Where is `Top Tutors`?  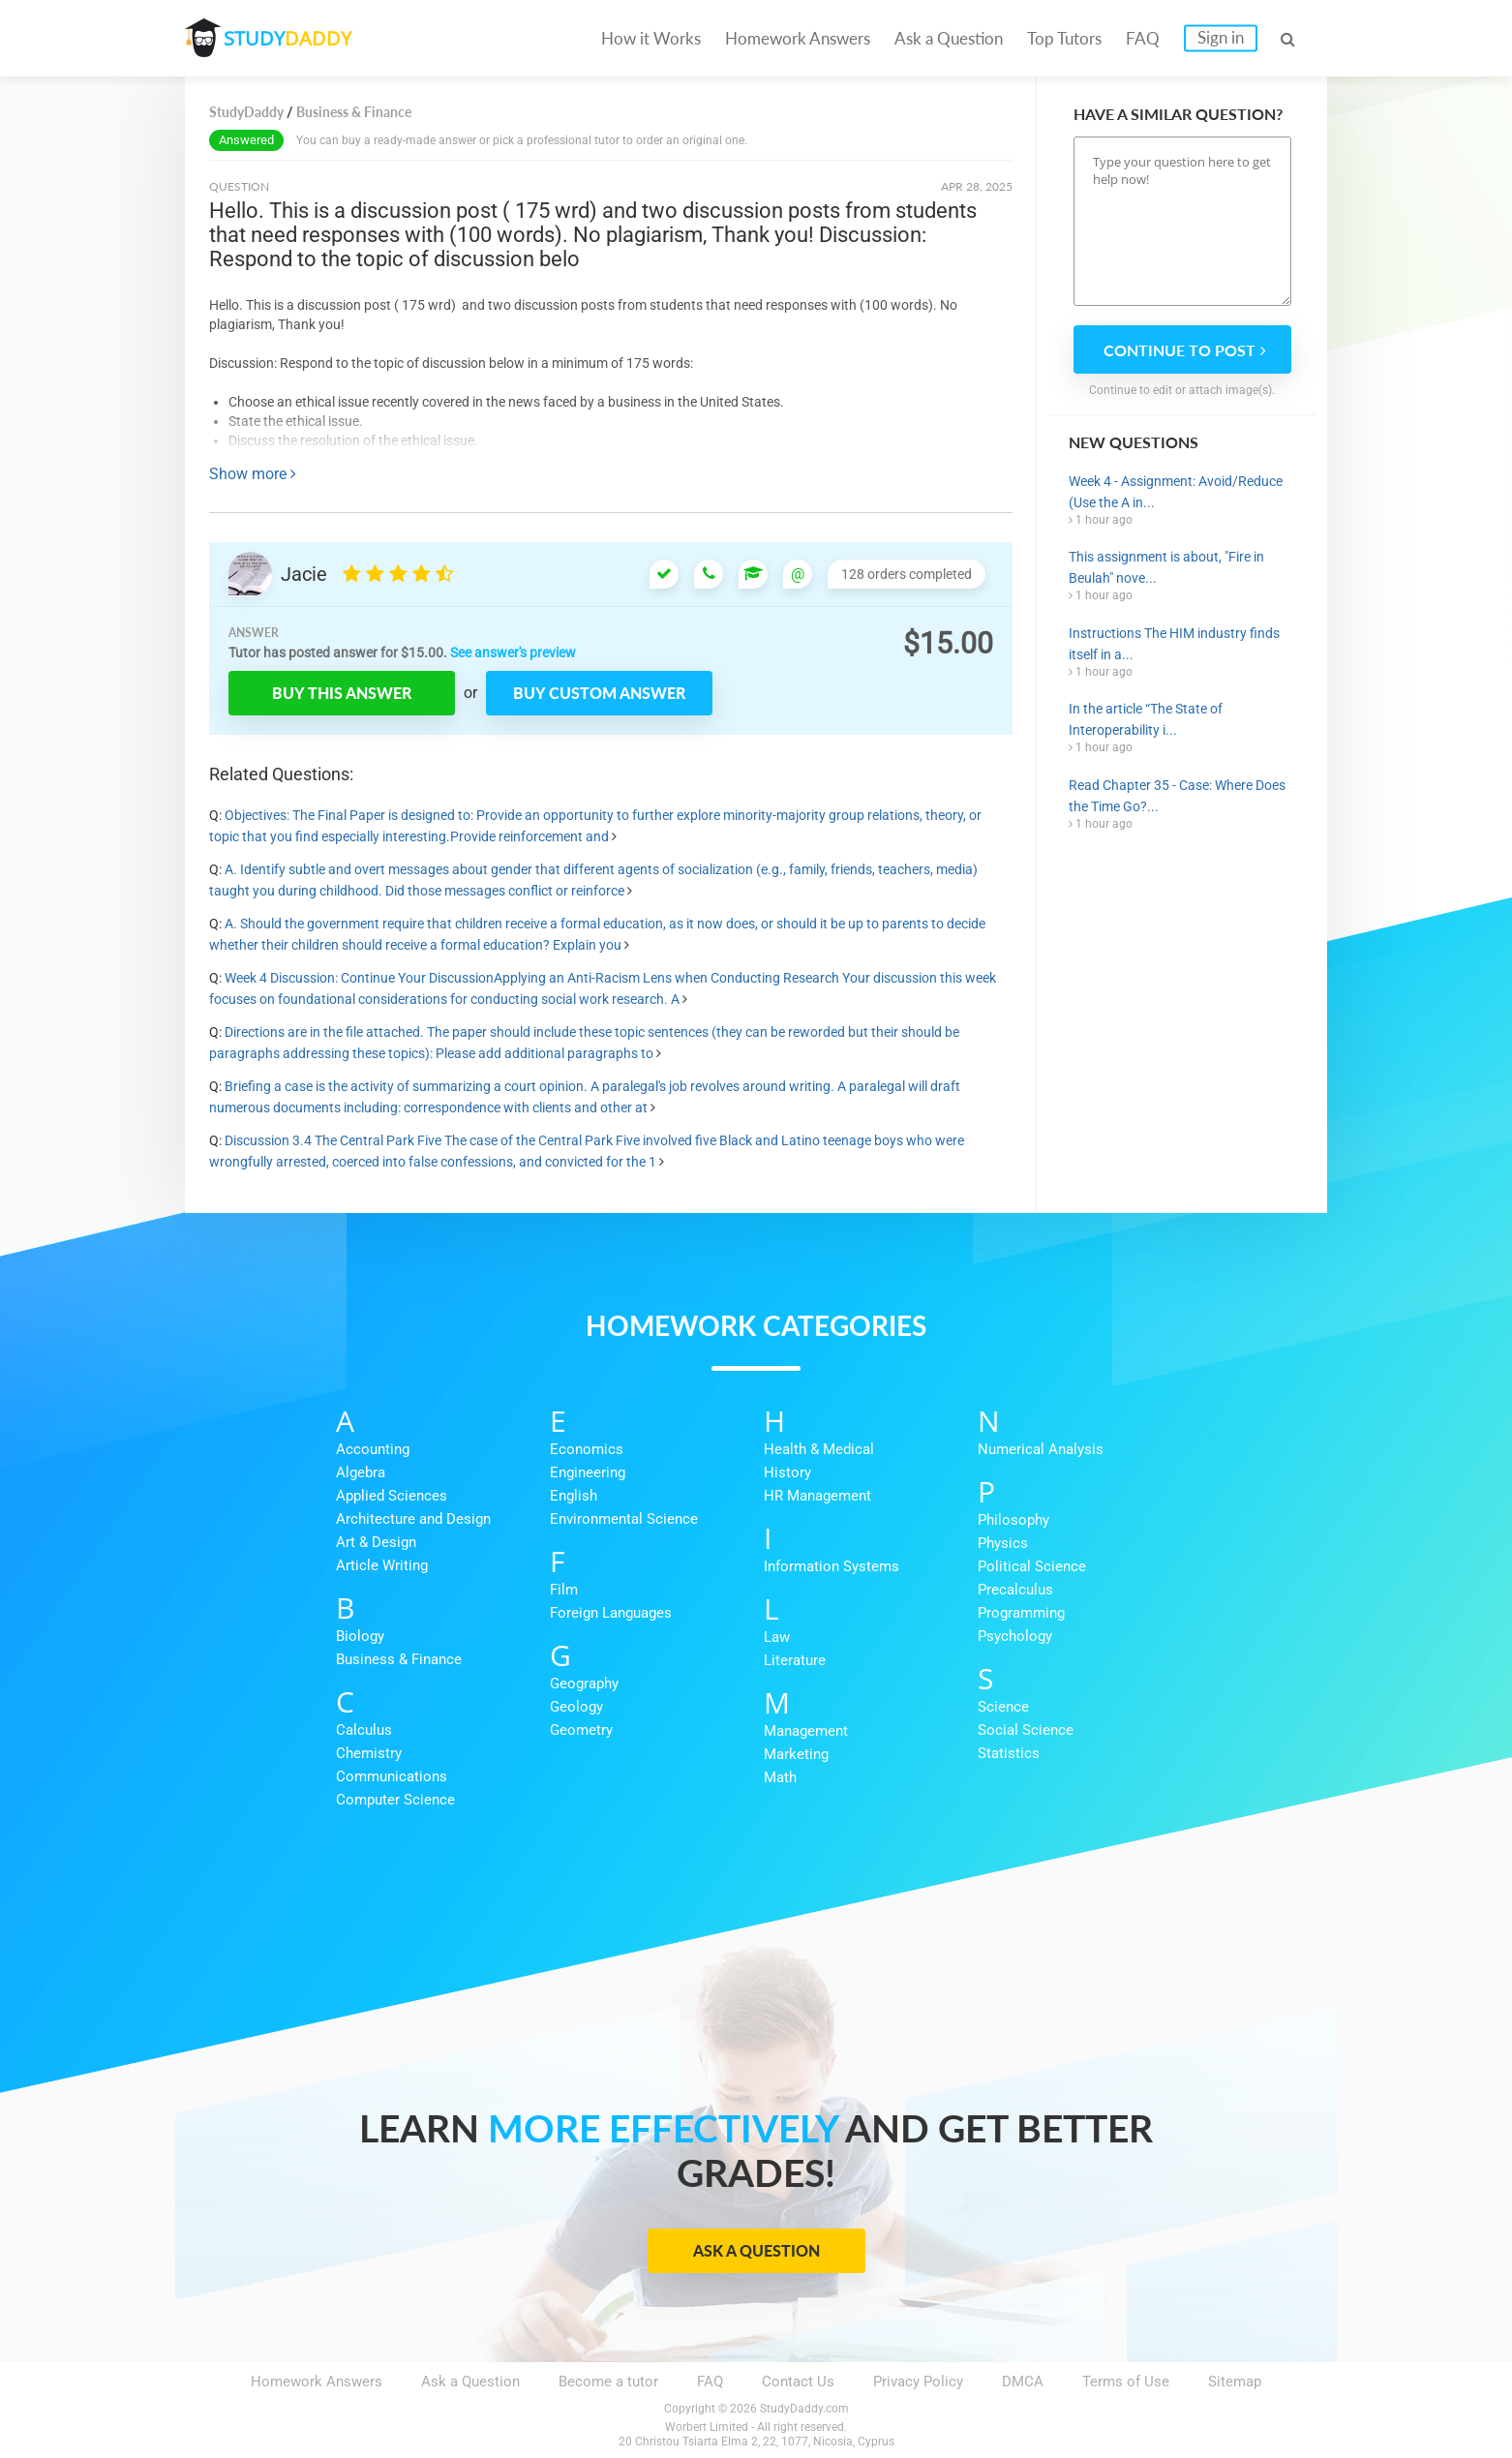
Top Tutors is located at coordinates (1064, 38).